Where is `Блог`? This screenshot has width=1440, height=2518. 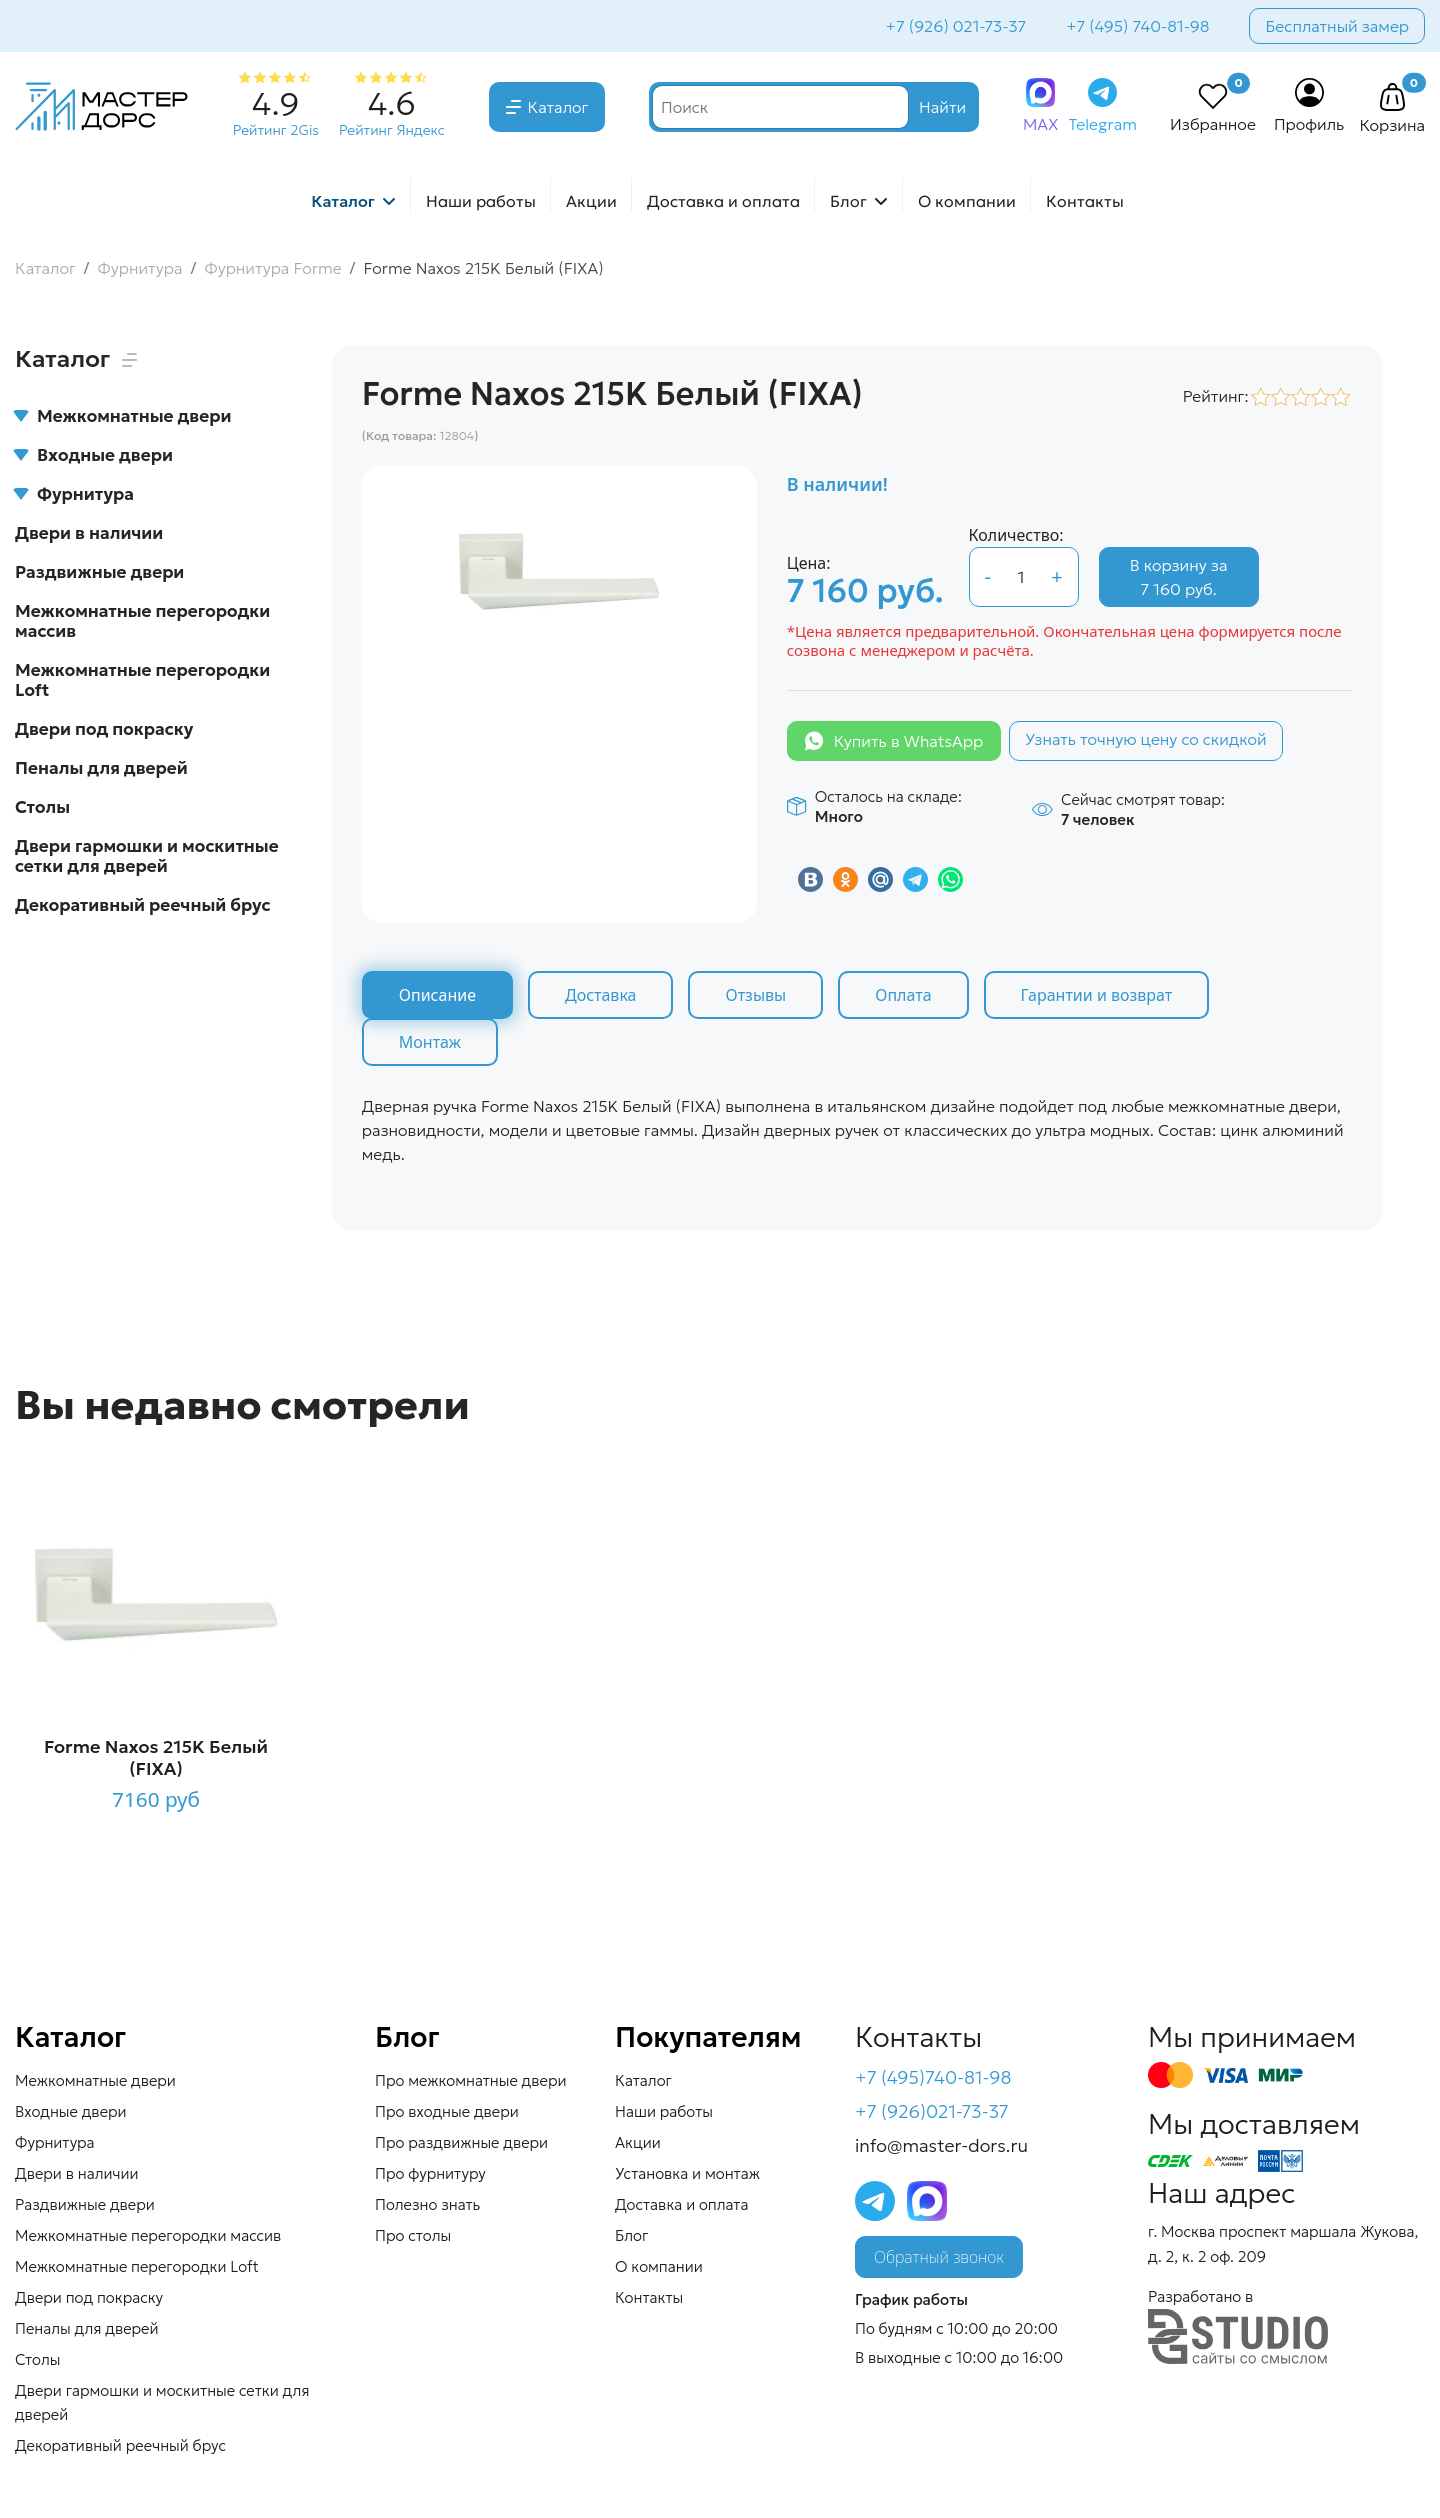 Блог is located at coordinates (848, 201).